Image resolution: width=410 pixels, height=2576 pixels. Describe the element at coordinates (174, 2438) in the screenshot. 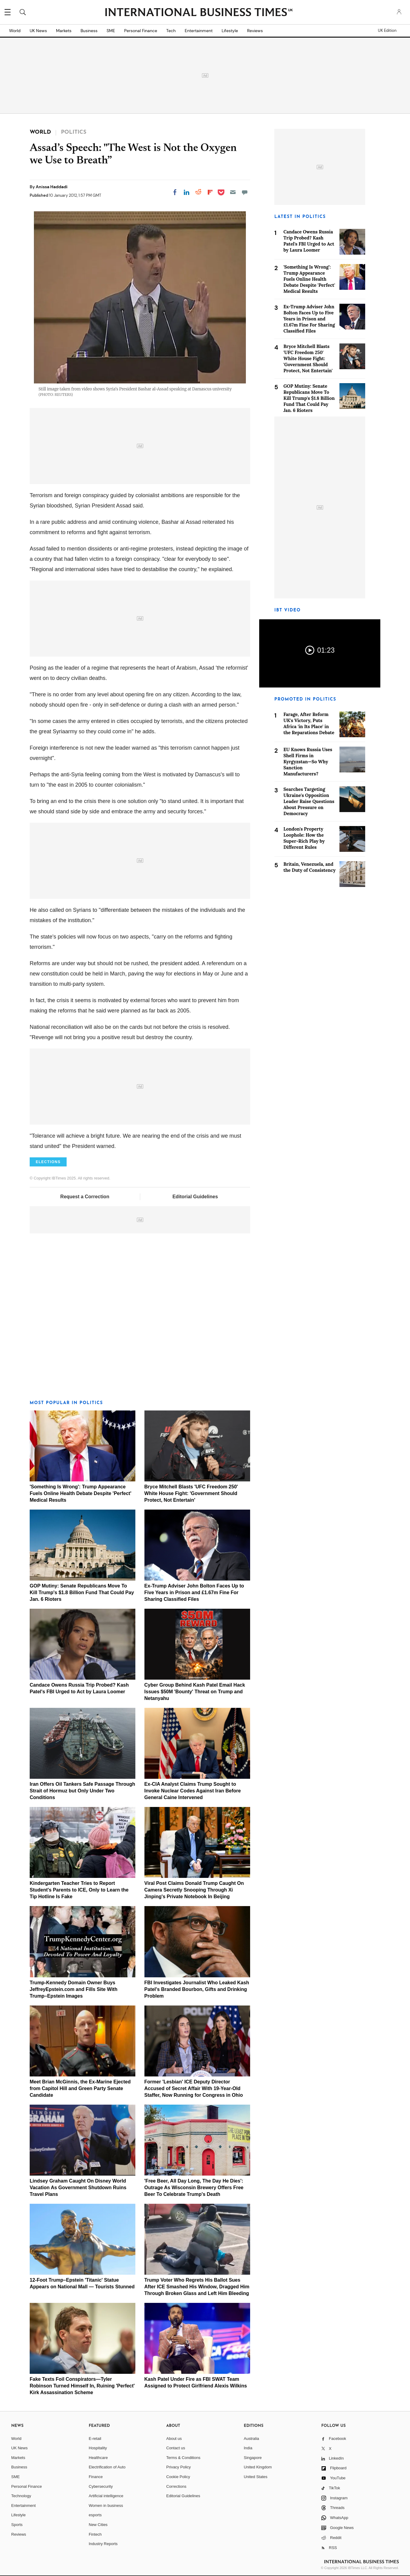

I see `About us` at that location.